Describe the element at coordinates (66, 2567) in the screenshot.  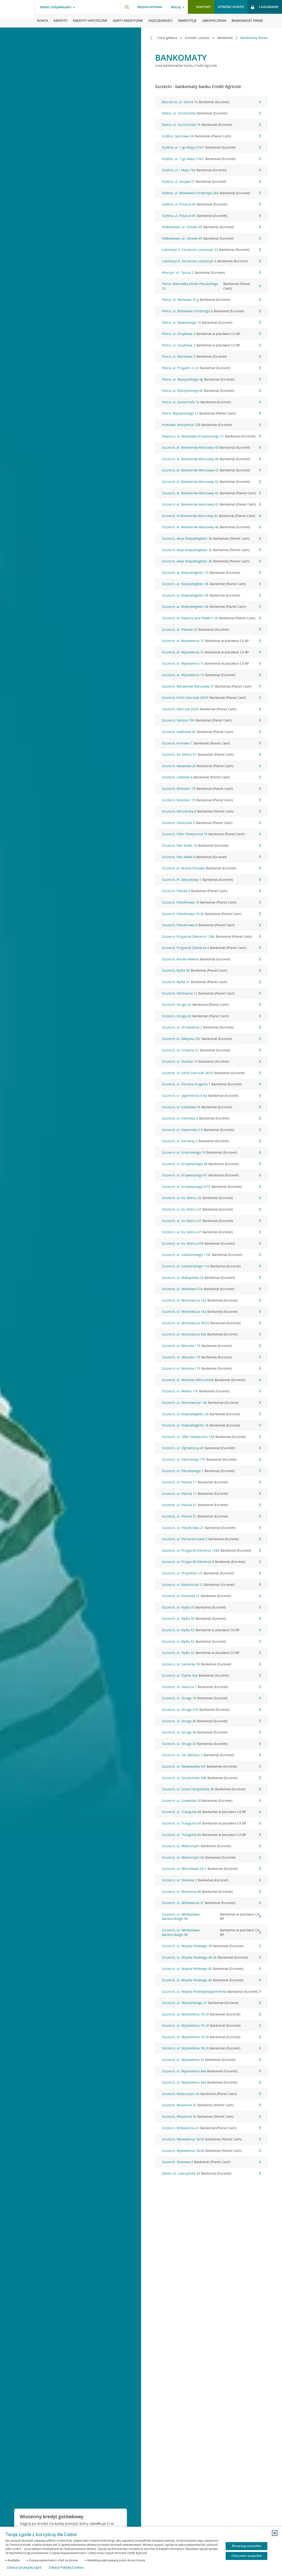
I see `Zobacz Politykę Cookies [Zobacz Politykę Cookies (otwiera się w nowym oknie)]` at that location.